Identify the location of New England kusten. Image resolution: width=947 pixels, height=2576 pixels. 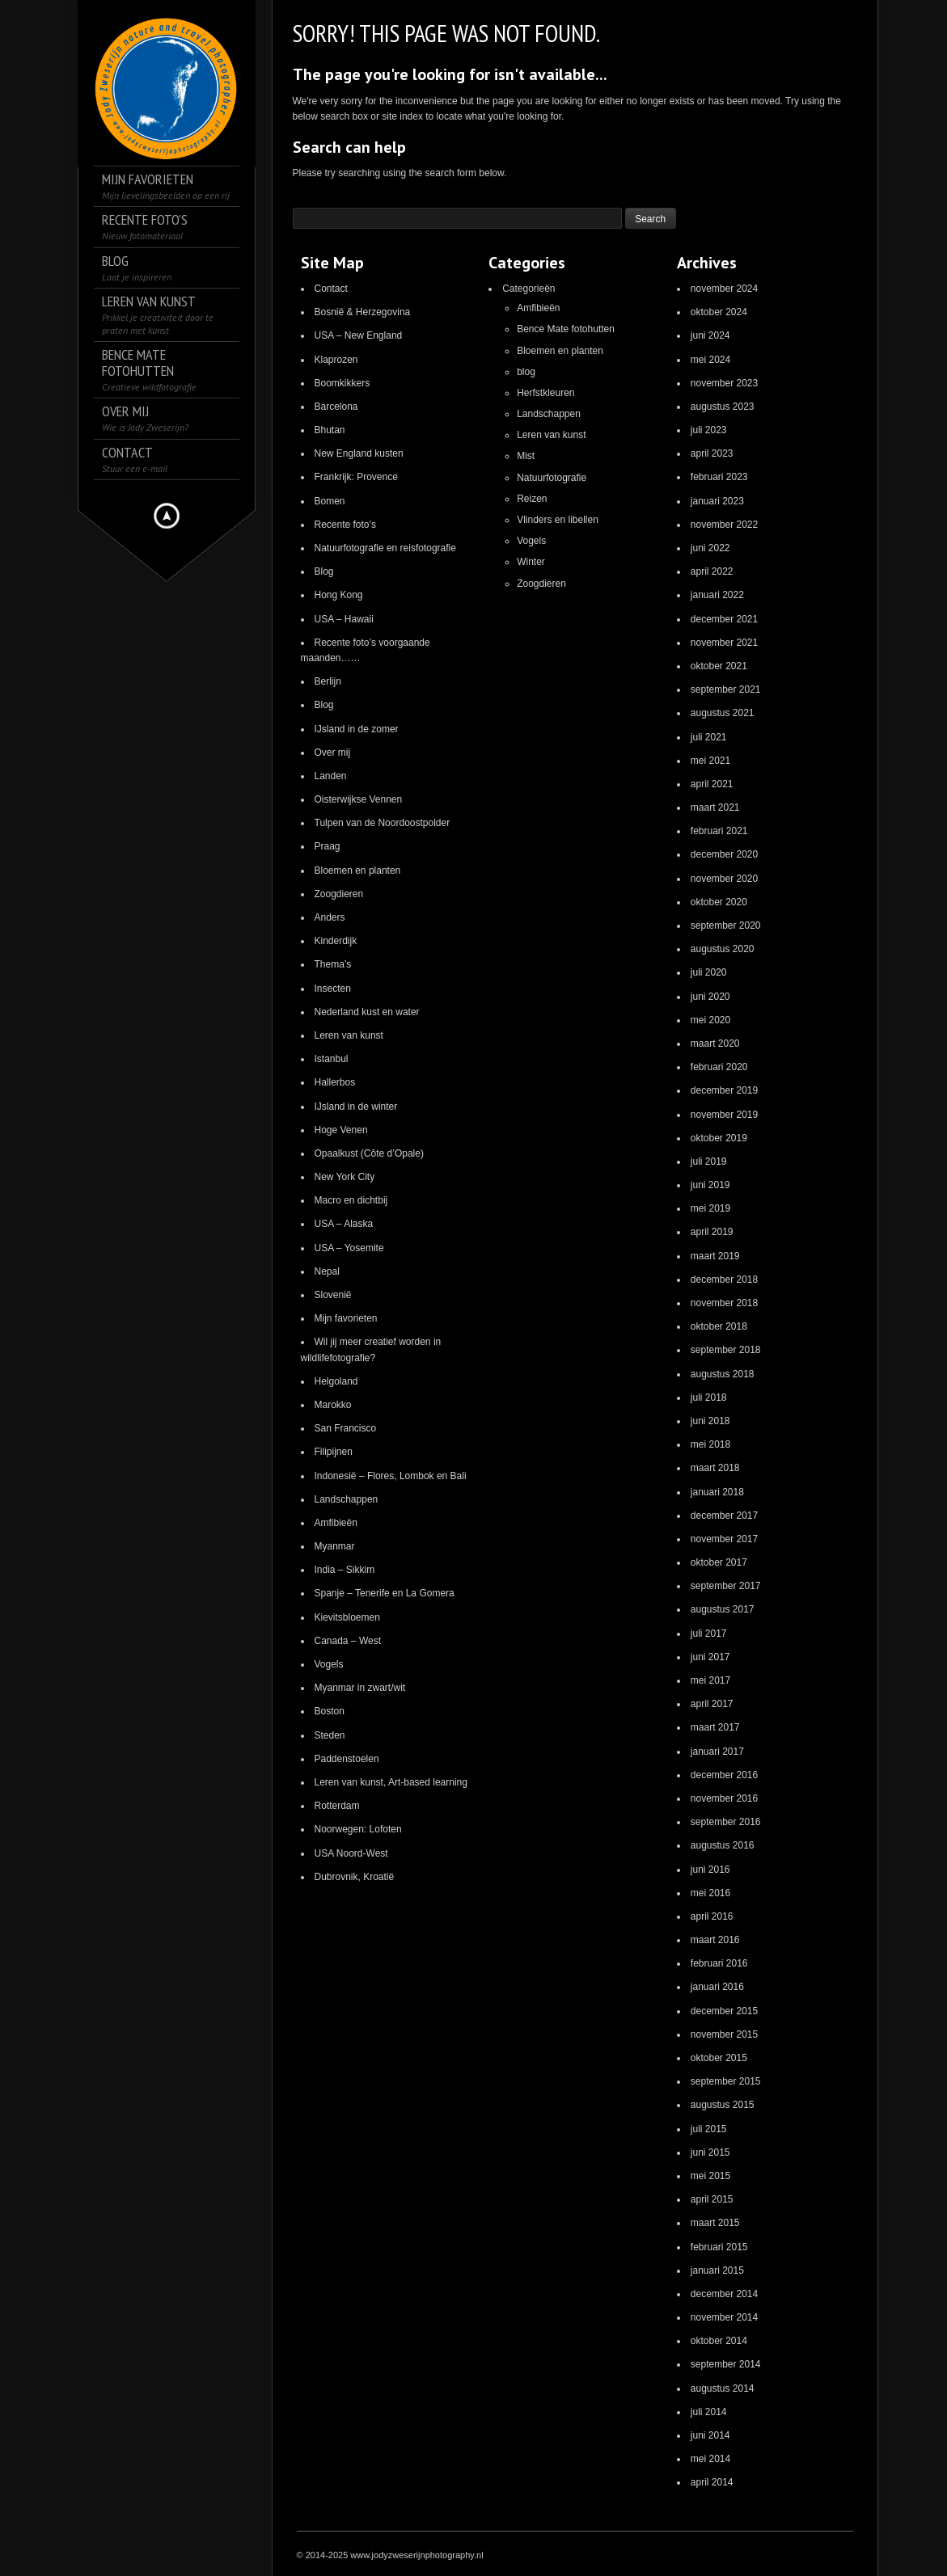
(359, 453).